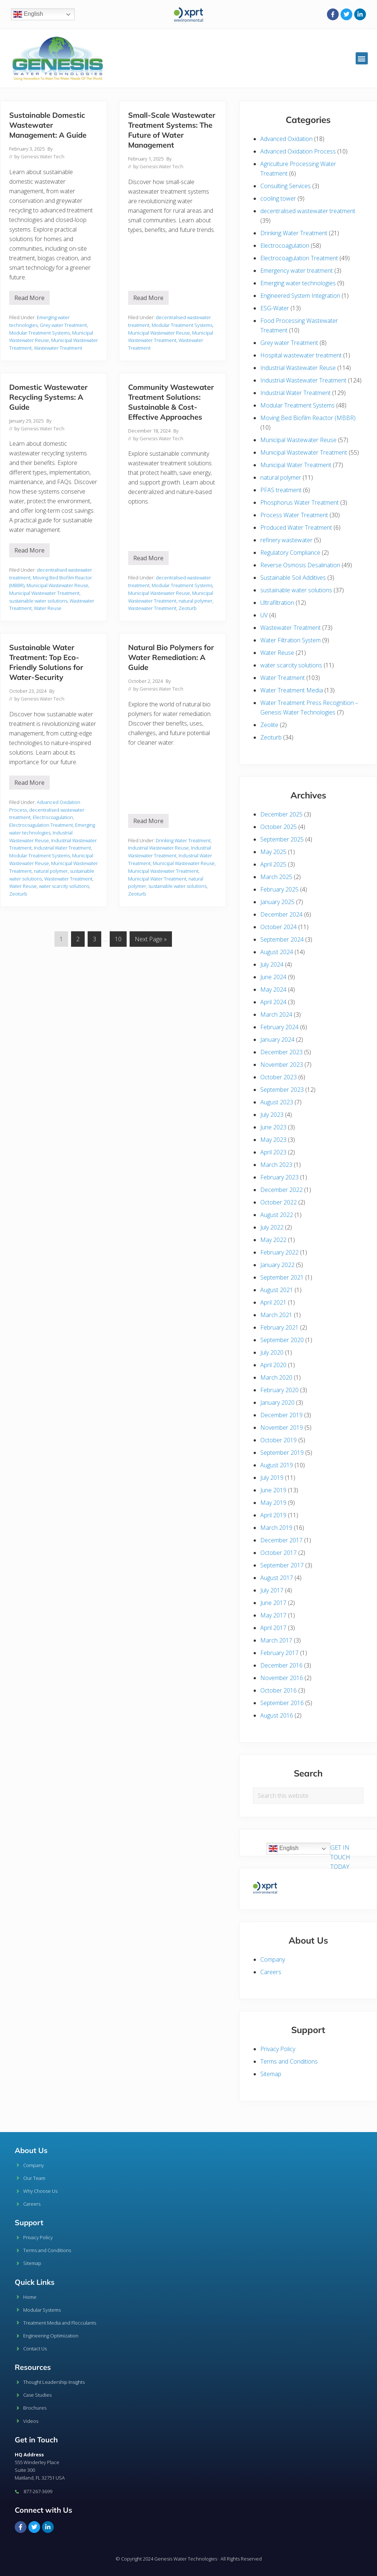 The width and height of the screenshot is (377, 2576). Describe the element at coordinates (62, 847) in the screenshot. I see `Industrial Water Treatment` at that location.